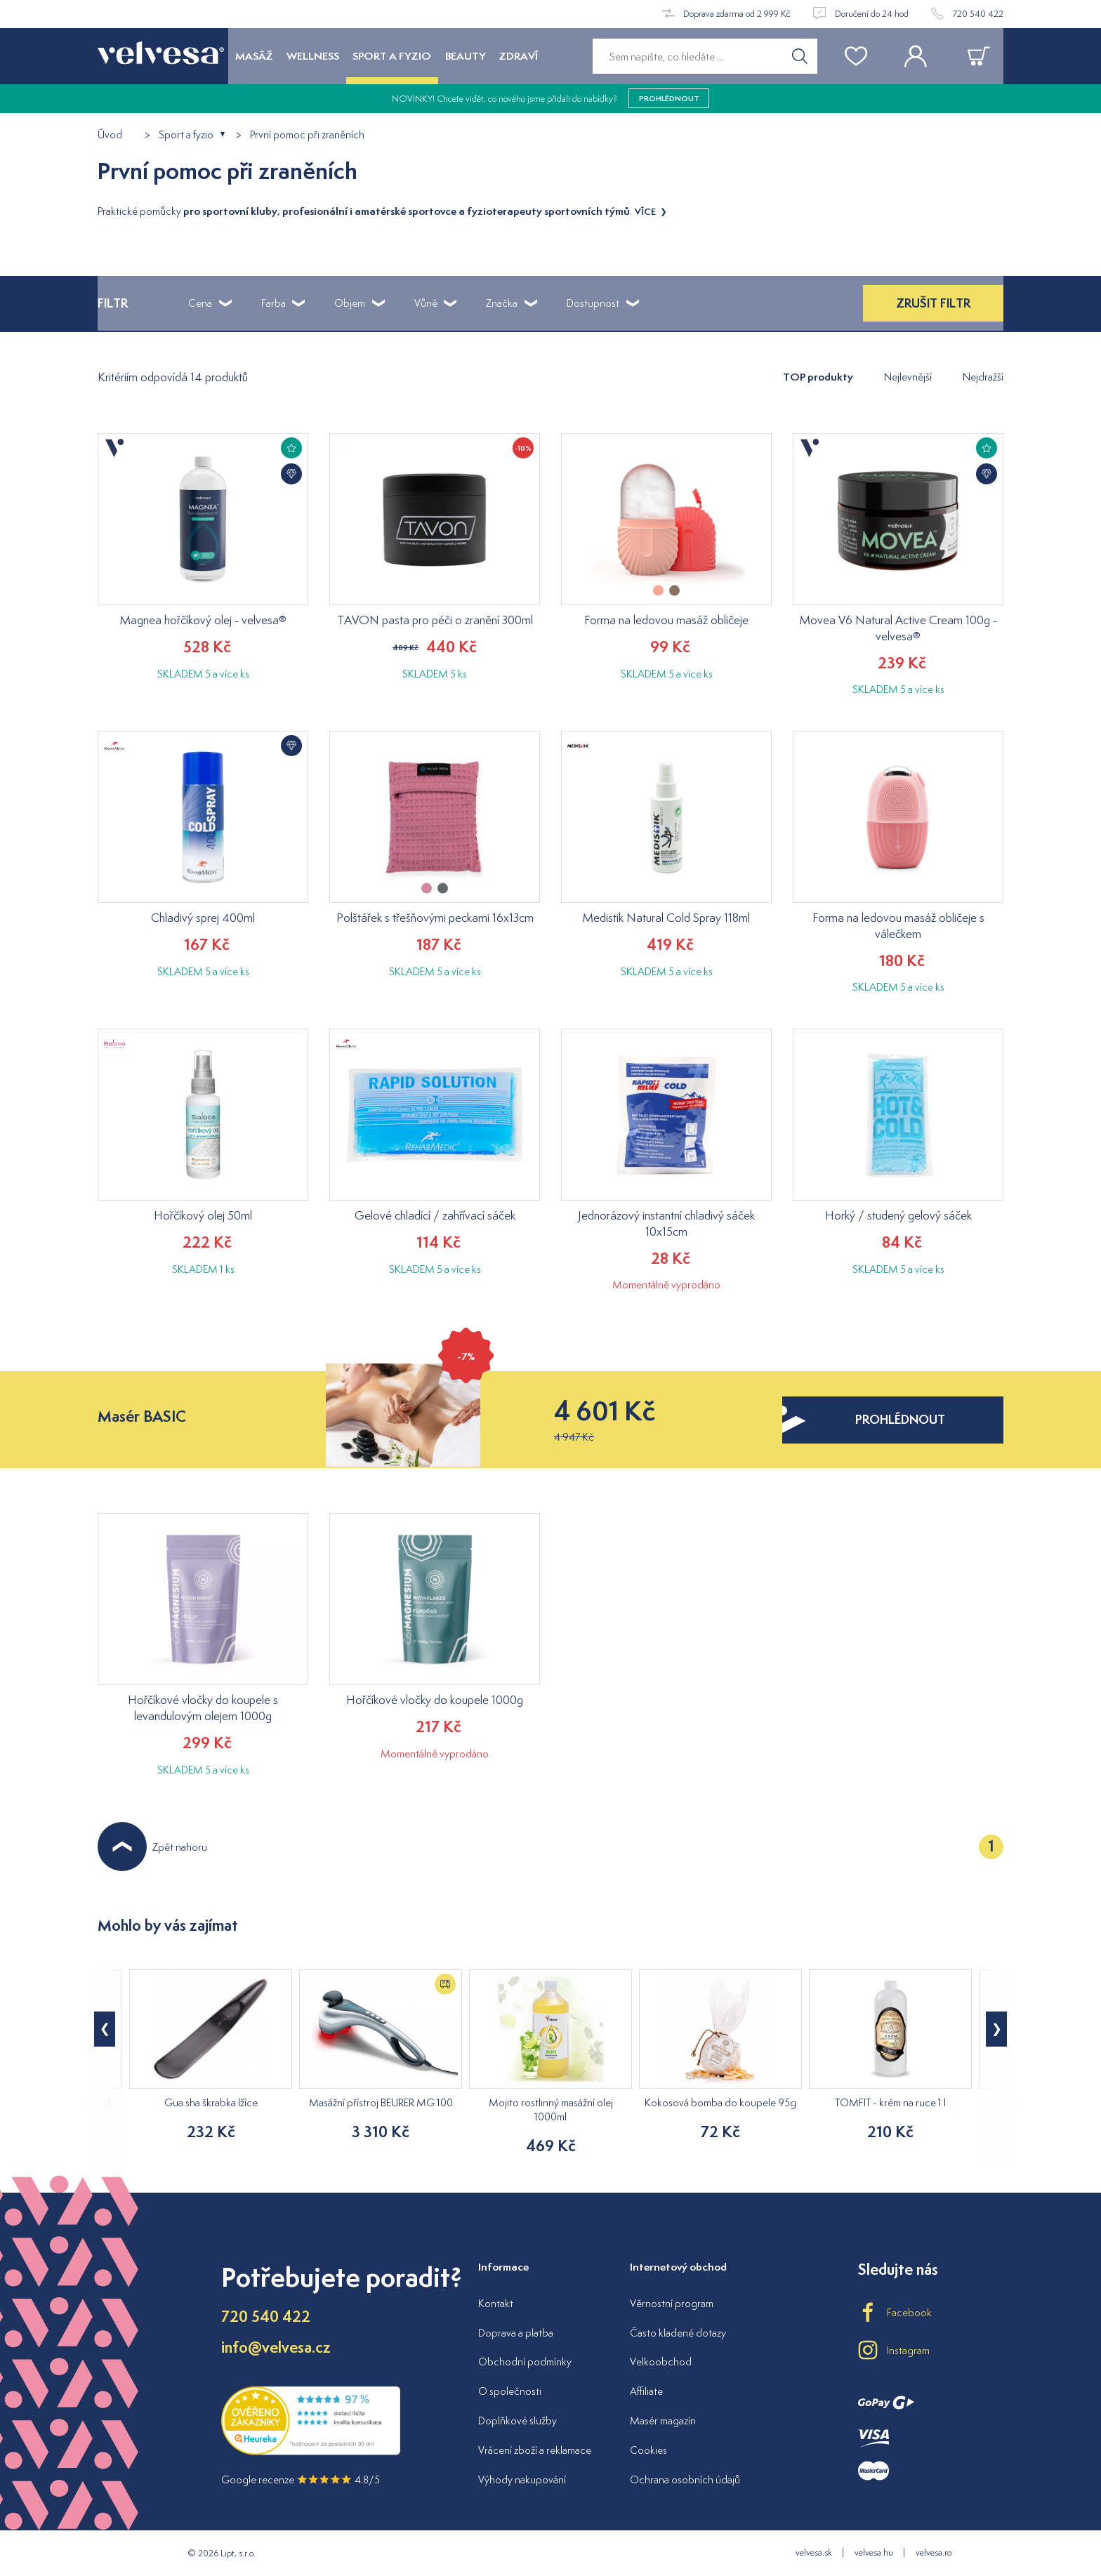  I want to click on Sport a fyzio, so click(186, 135).